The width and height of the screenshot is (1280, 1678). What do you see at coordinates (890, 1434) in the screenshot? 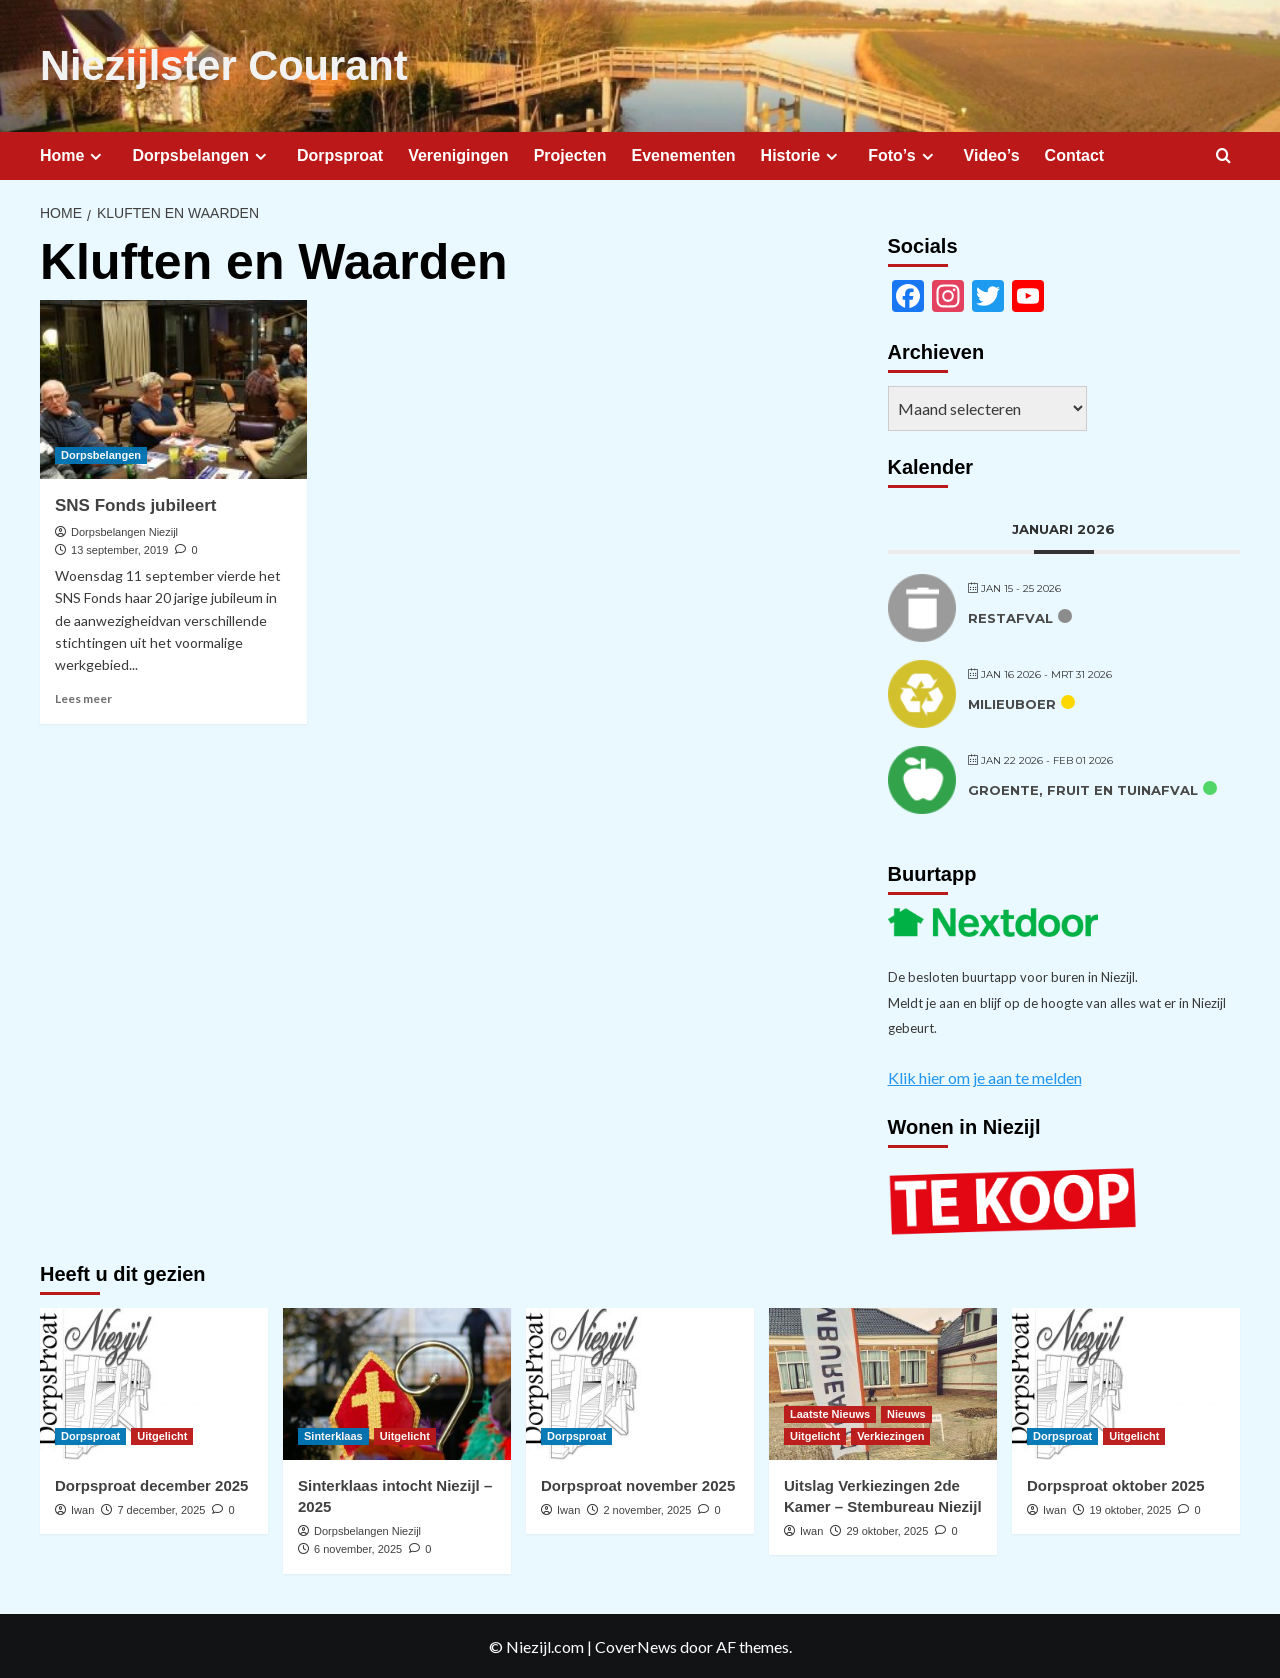
I see `Verkiezingen [Bekijk alle berichten in Verkiezingen]` at bounding box center [890, 1434].